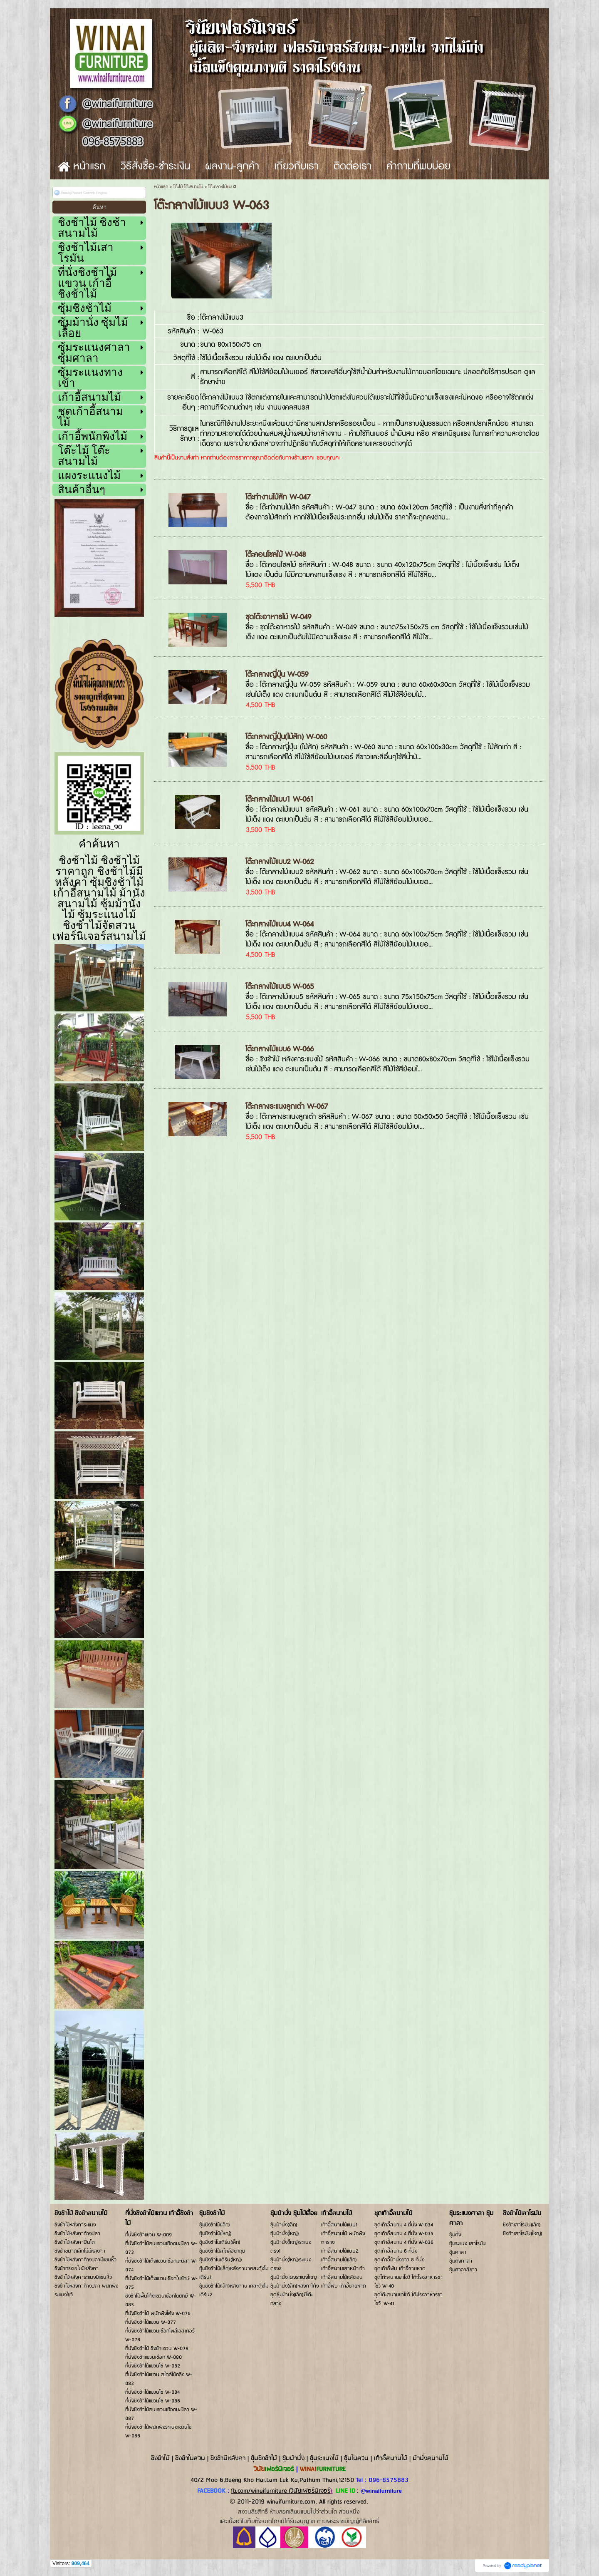  I want to click on โต๊ะกลางไม้แบบ1 W-061, so click(279, 799).